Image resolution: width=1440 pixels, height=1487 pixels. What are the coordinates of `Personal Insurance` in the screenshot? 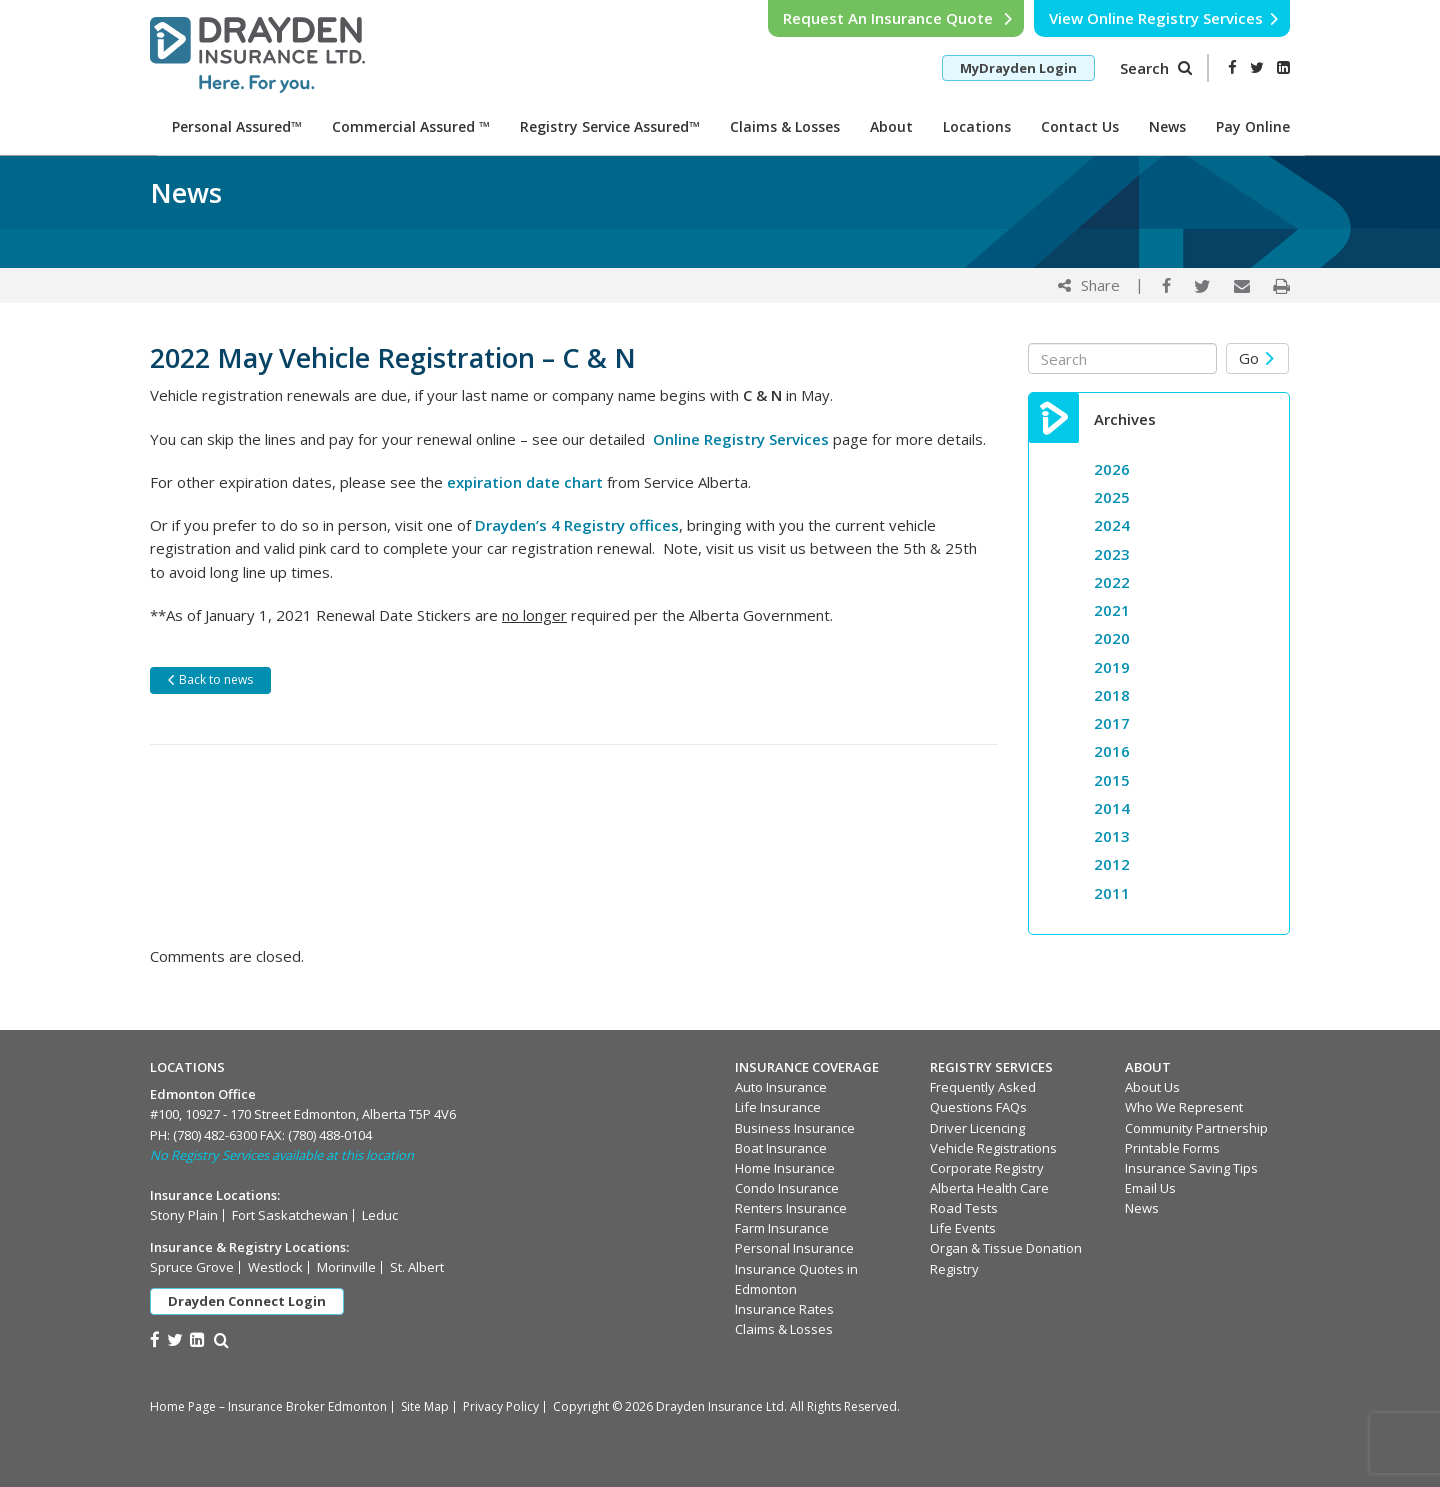 It's located at (794, 1248).